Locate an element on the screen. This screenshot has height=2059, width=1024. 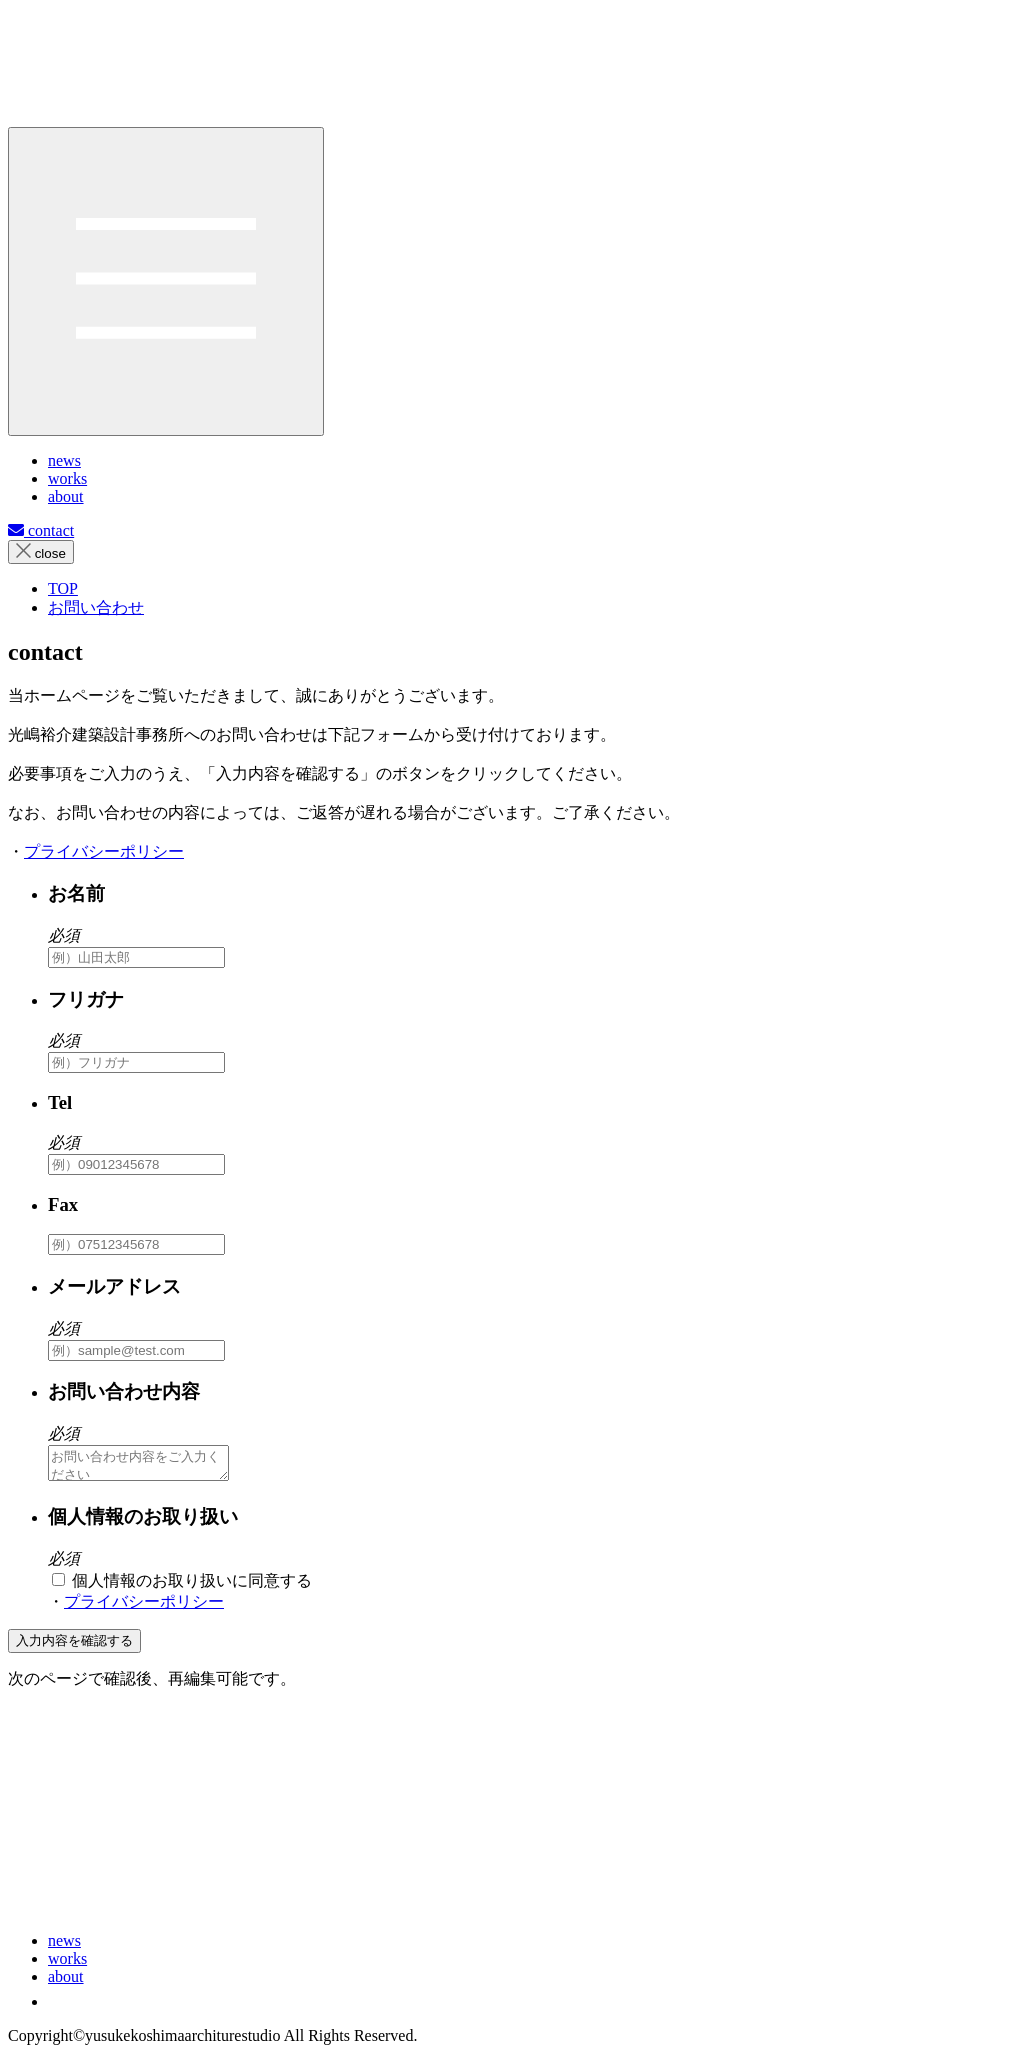
close is located at coordinates (41, 552).